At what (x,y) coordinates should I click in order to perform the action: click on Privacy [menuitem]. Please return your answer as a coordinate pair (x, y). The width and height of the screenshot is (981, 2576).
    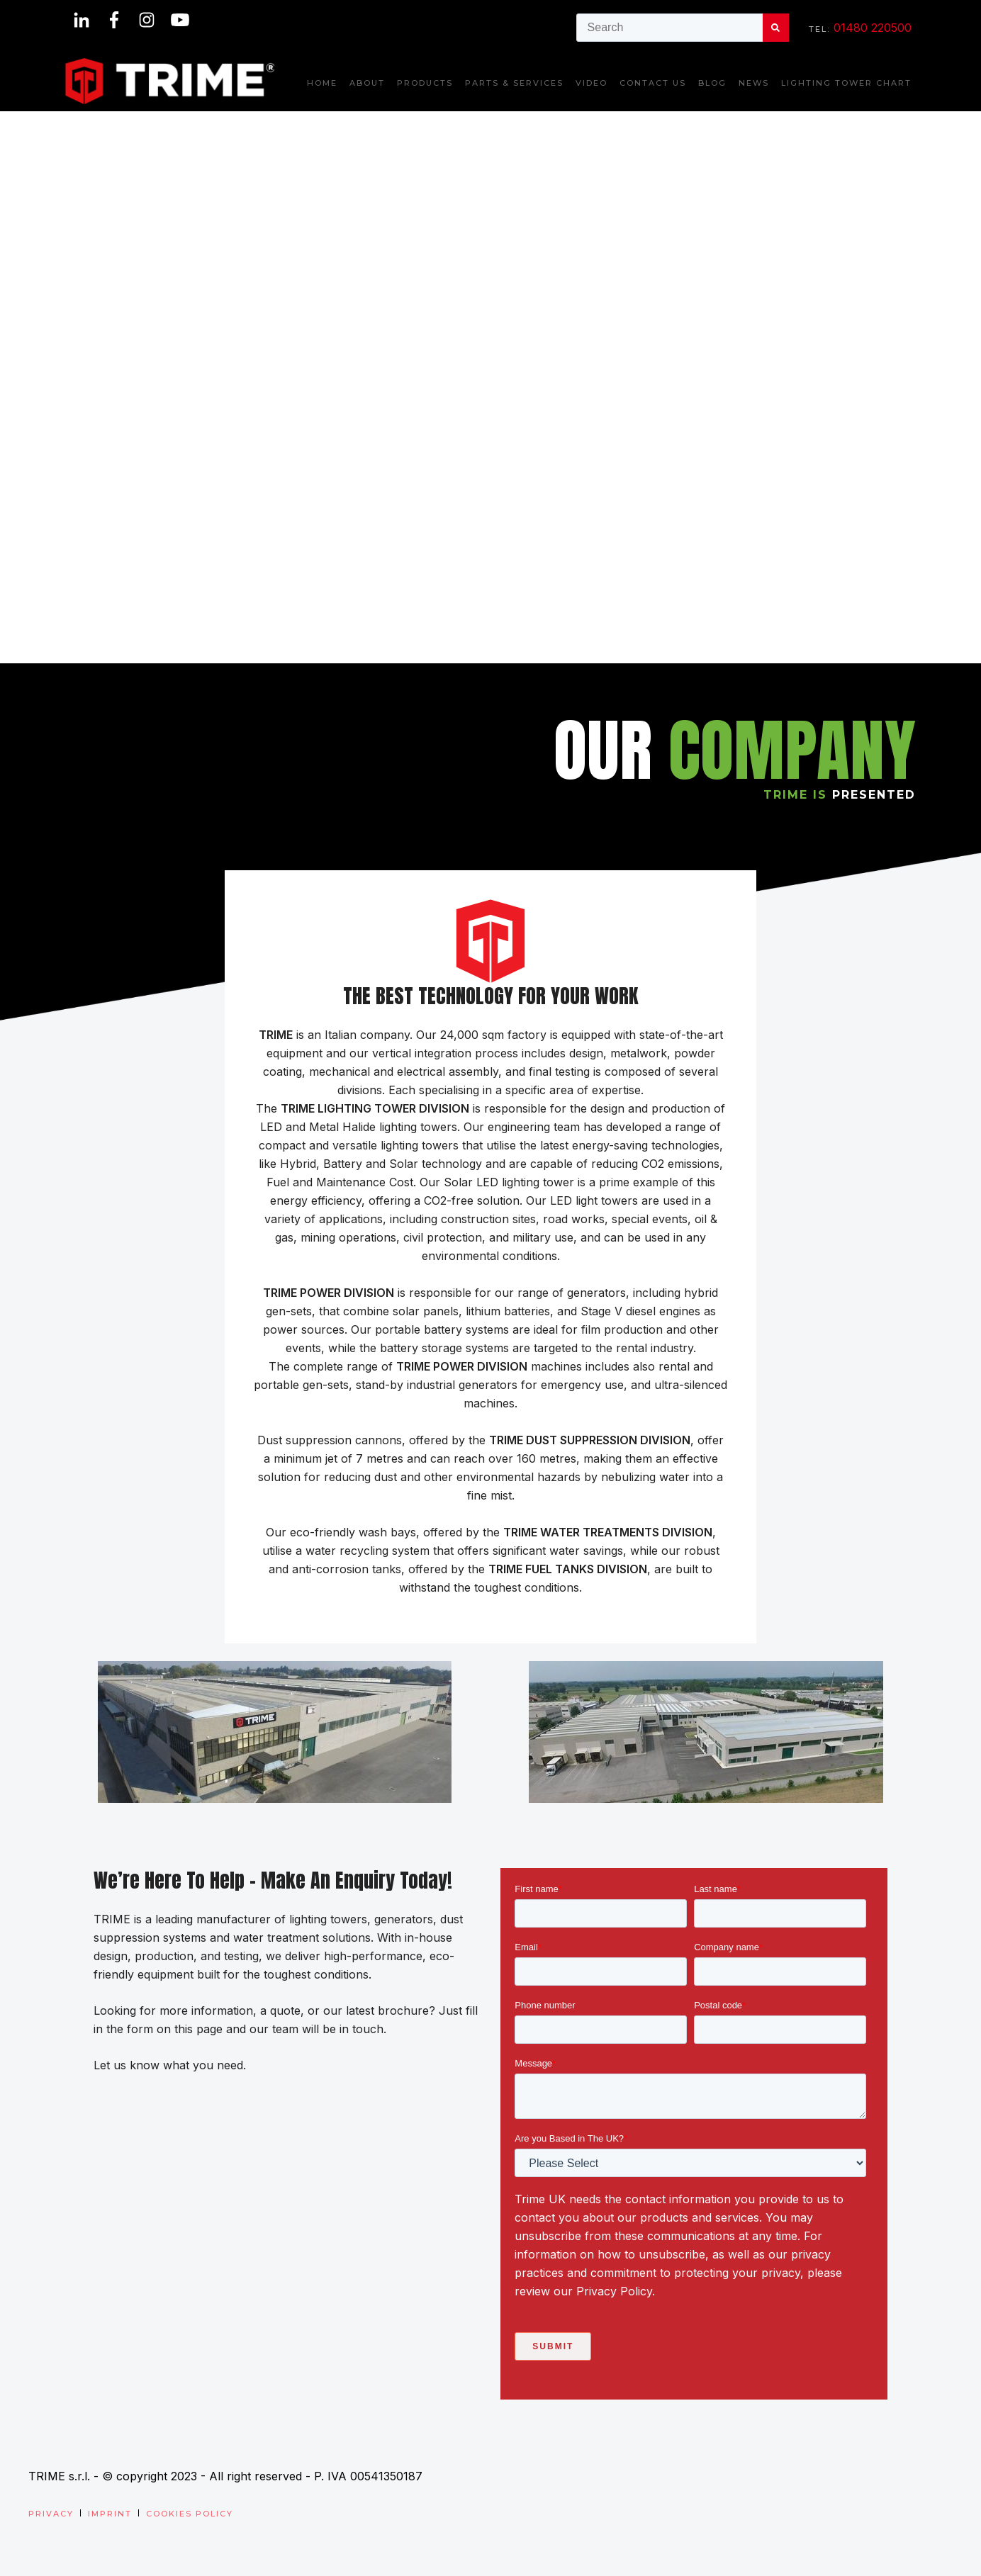
    Looking at the image, I should click on (51, 2514).